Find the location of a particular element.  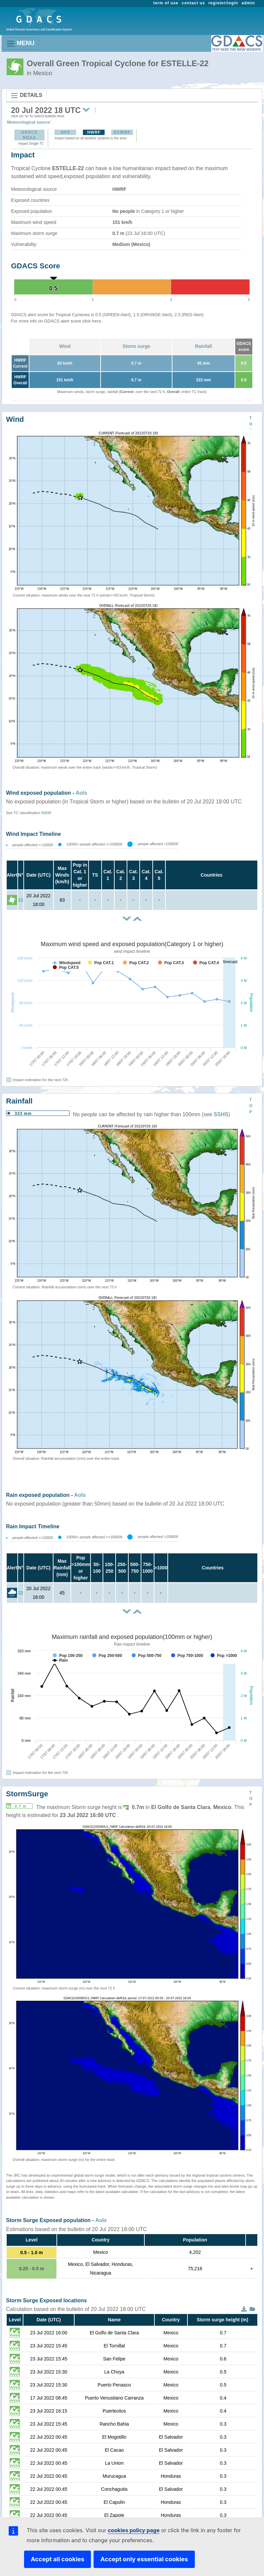

TOP is located at coordinates (250, 424).